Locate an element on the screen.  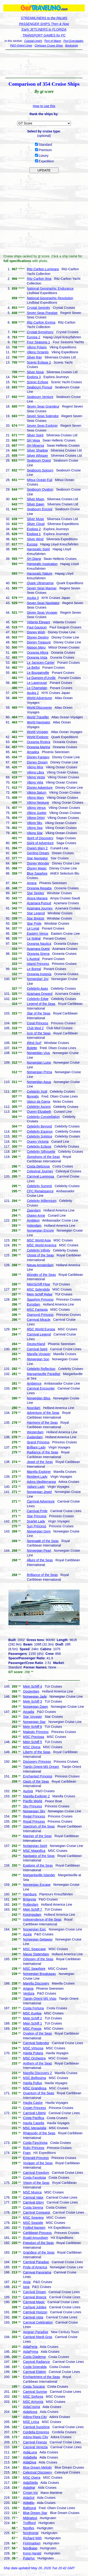
AidaCosma is located at coordinates (31, 2407).